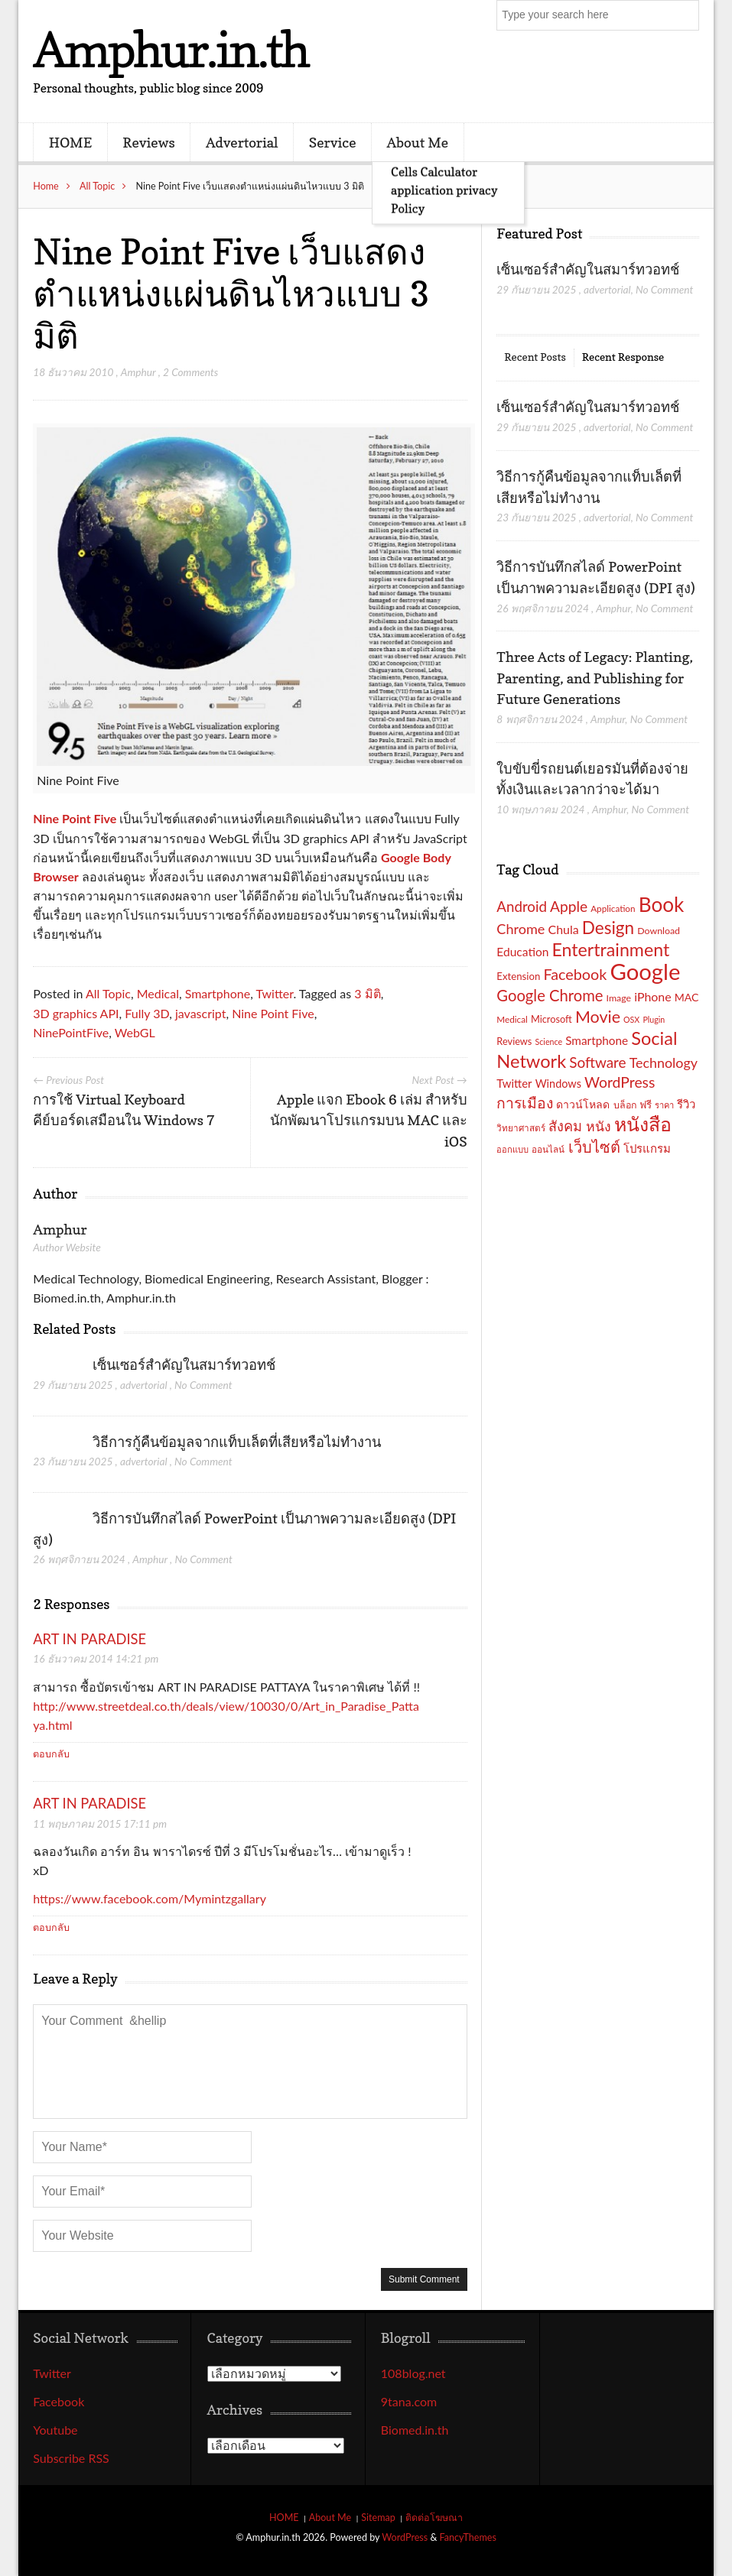  What do you see at coordinates (417, 142) in the screenshot?
I see `About Me` at bounding box center [417, 142].